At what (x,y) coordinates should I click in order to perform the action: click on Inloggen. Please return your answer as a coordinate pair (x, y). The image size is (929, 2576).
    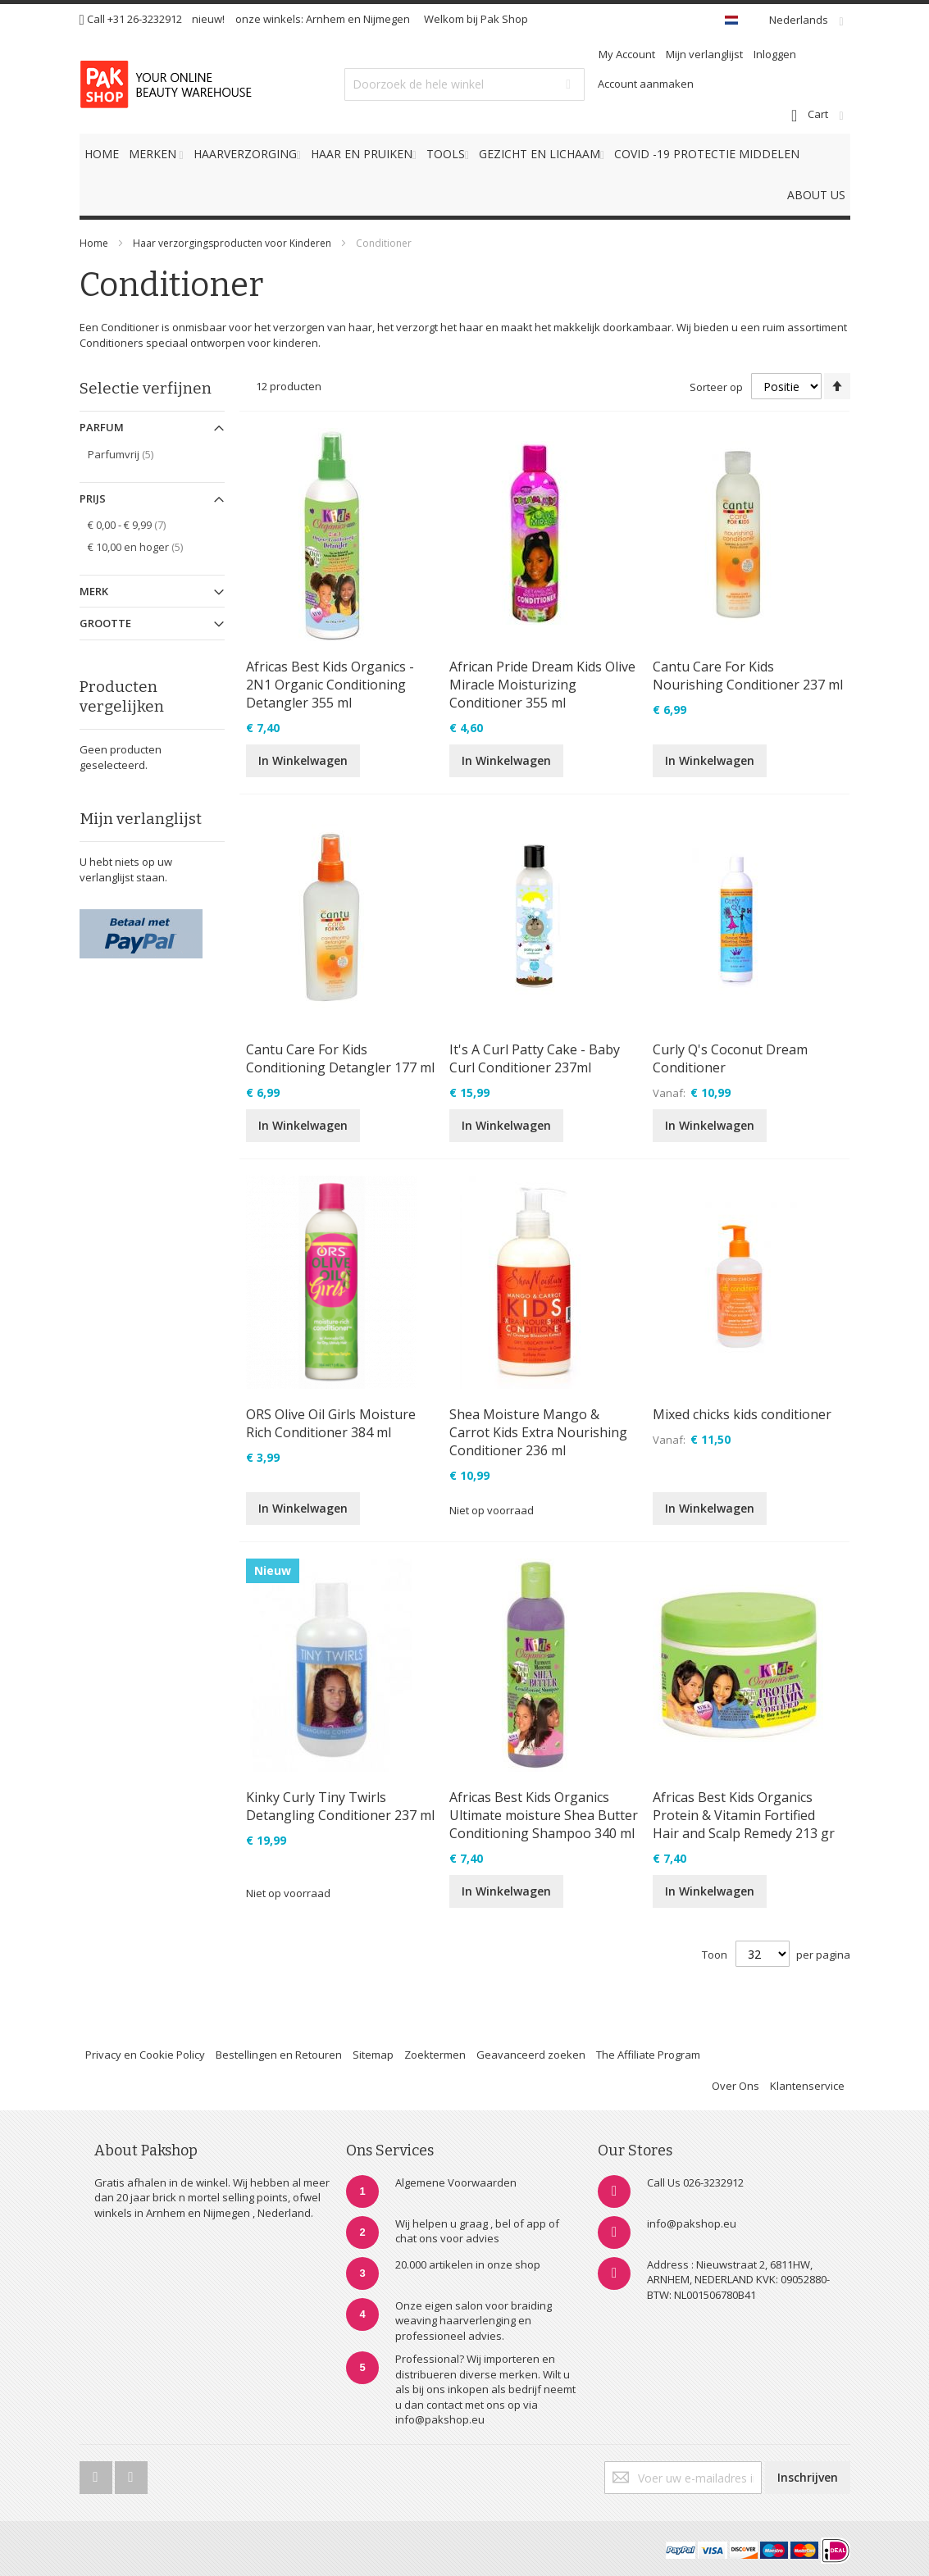
    Looking at the image, I should click on (775, 54).